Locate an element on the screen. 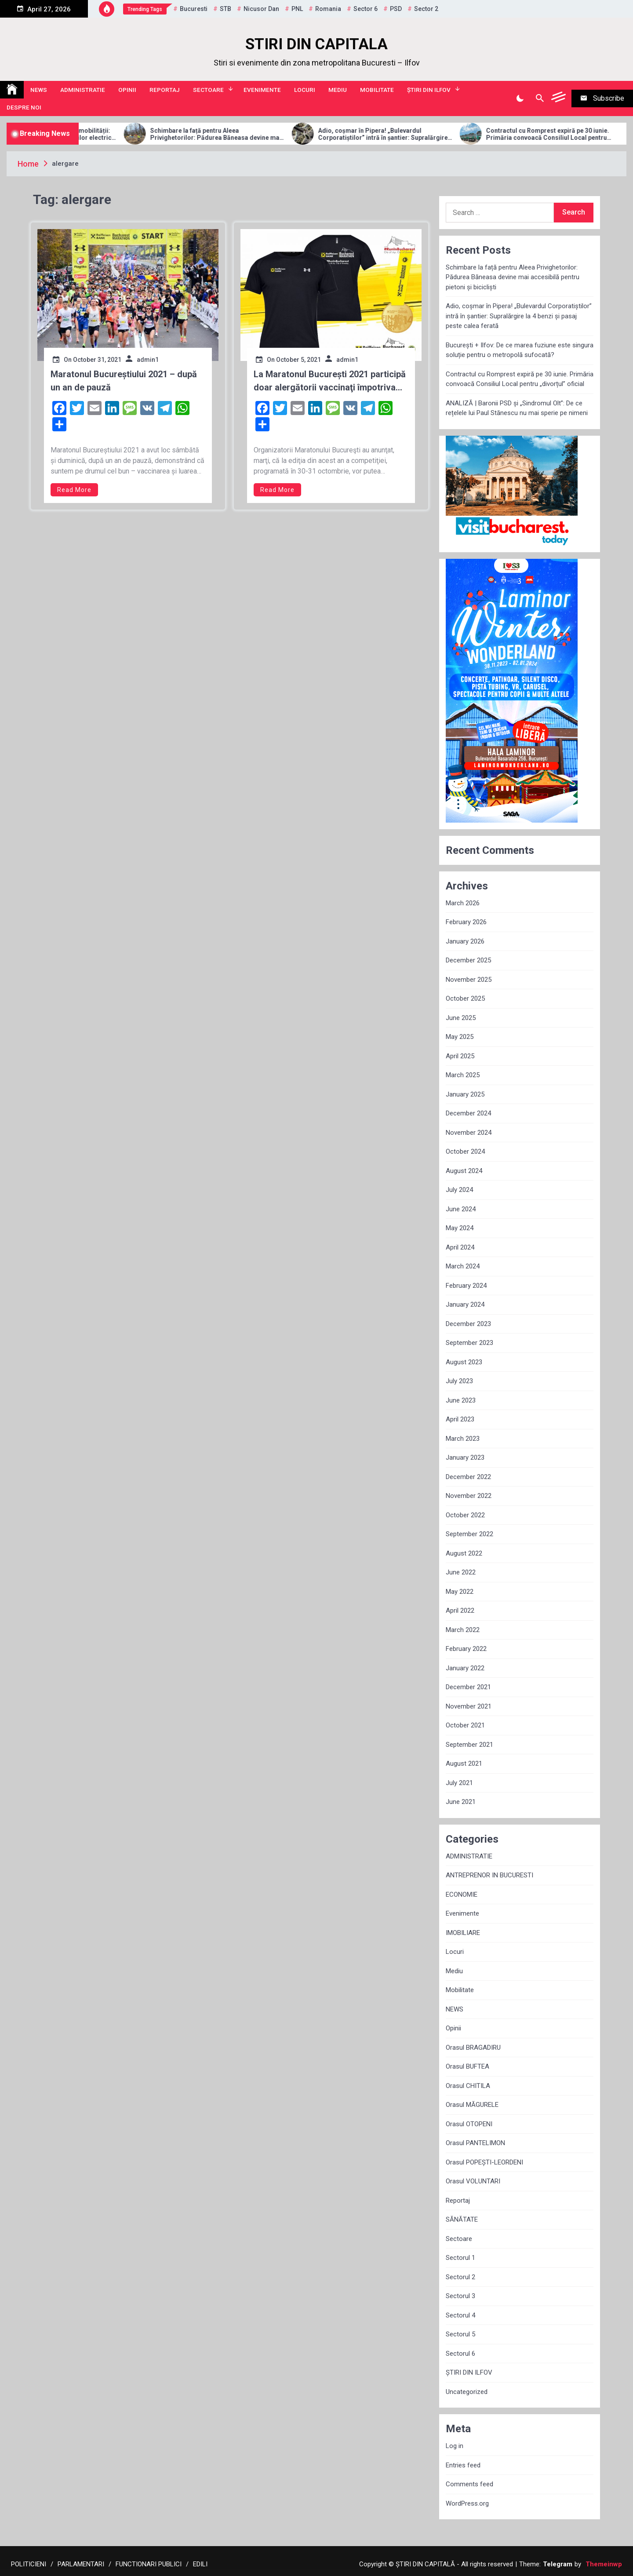  Orasul CHITILA is located at coordinates (468, 2086).